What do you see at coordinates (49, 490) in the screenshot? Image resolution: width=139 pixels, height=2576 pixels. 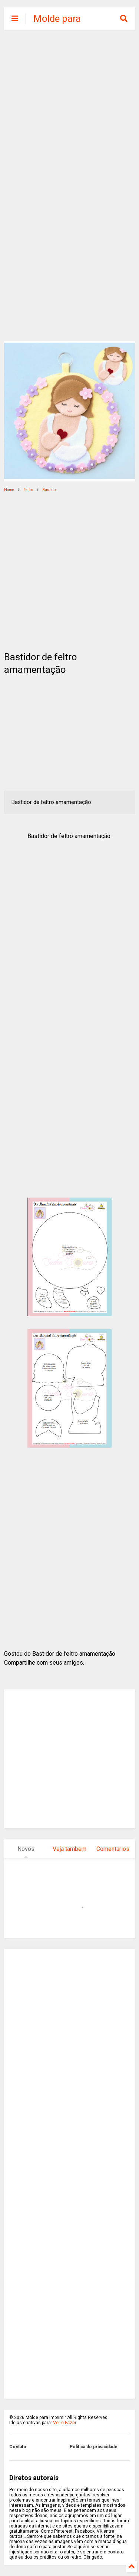 I see `Bastidor` at bounding box center [49, 490].